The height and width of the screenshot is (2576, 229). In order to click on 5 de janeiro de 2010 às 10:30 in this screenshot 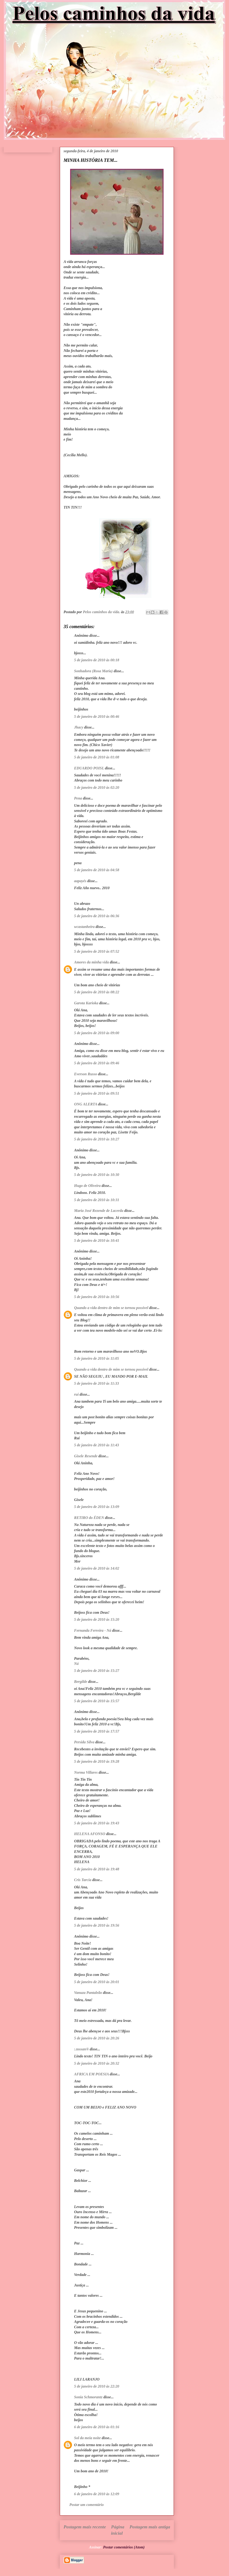, I will do `click(96, 1175)`.